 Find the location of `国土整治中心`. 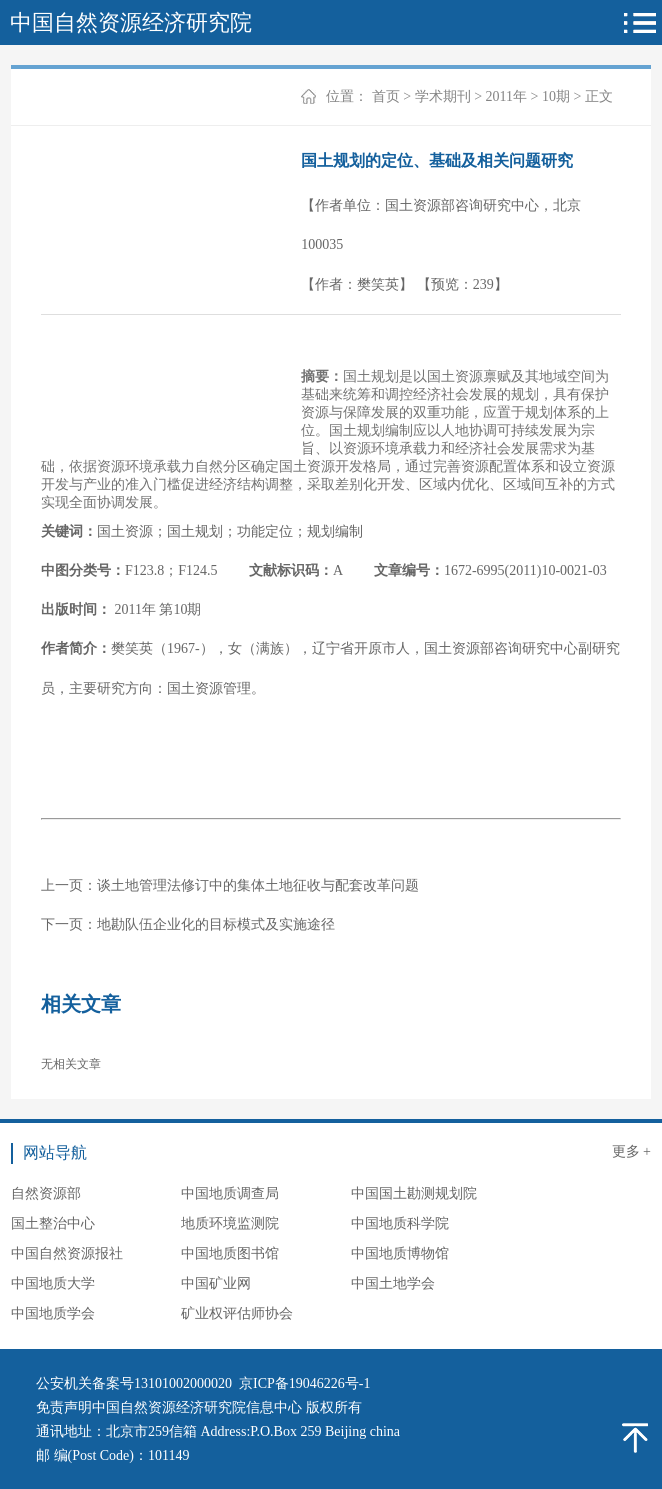

国土整治中心 is located at coordinates (53, 1223).